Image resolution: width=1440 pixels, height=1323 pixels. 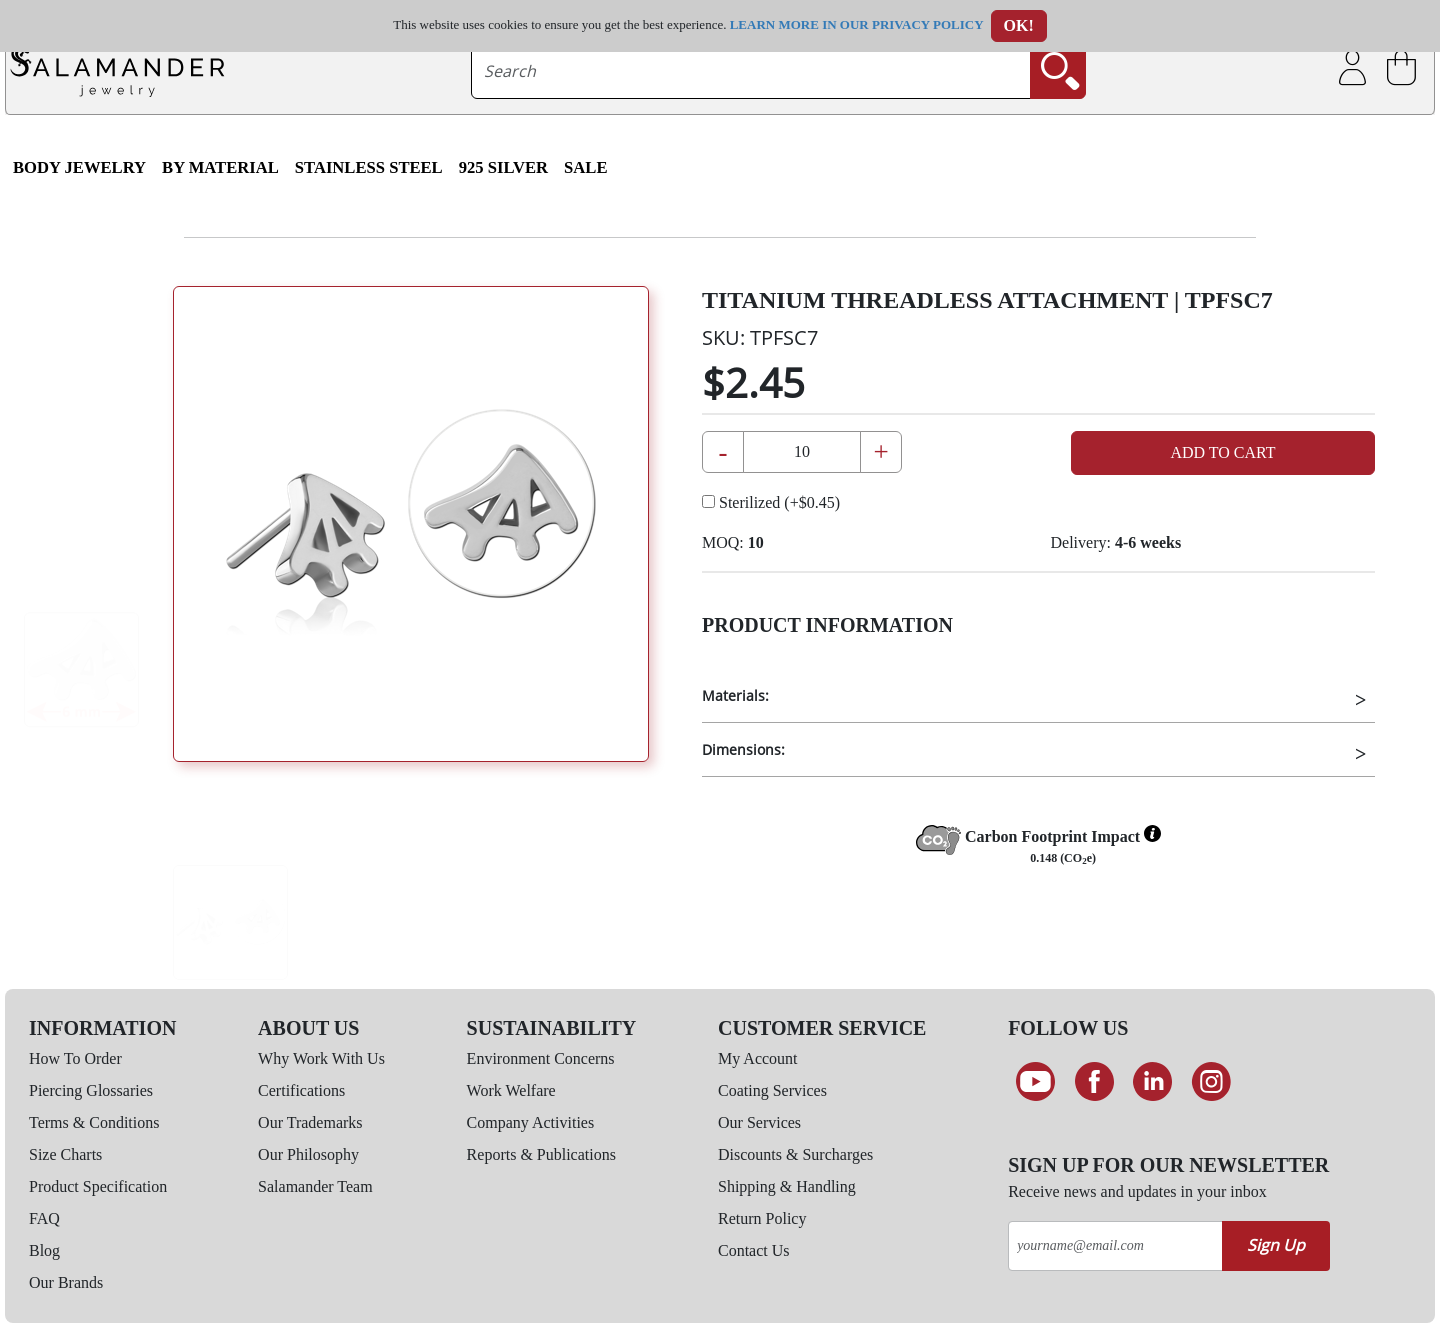 What do you see at coordinates (301, 1090) in the screenshot?
I see `Certifications` at bounding box center [301, 1090].